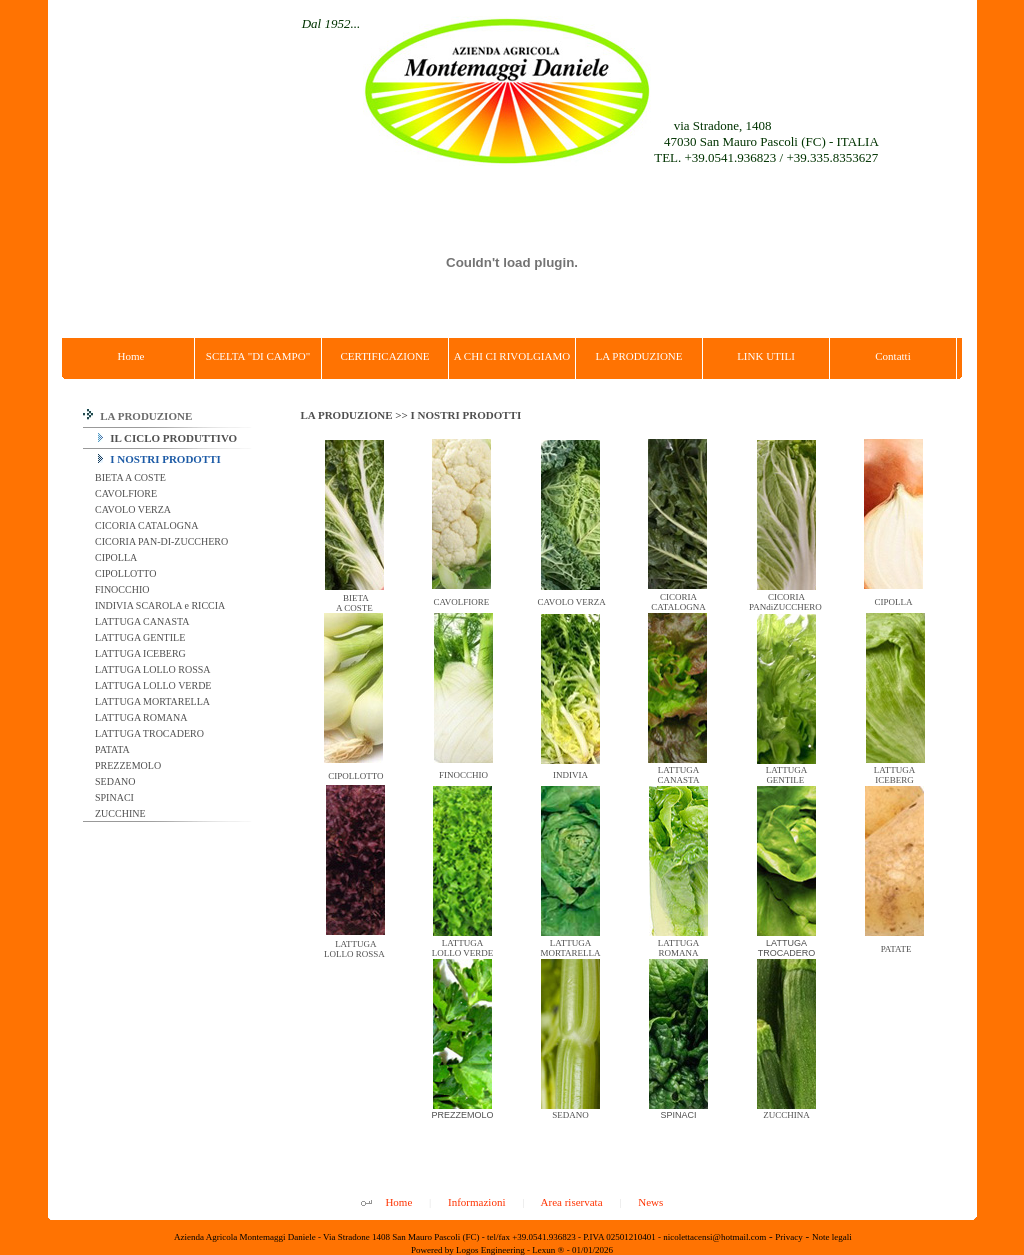 This screenshot has height=1255, width=1024. I want to click on News, so click(650, 1202).